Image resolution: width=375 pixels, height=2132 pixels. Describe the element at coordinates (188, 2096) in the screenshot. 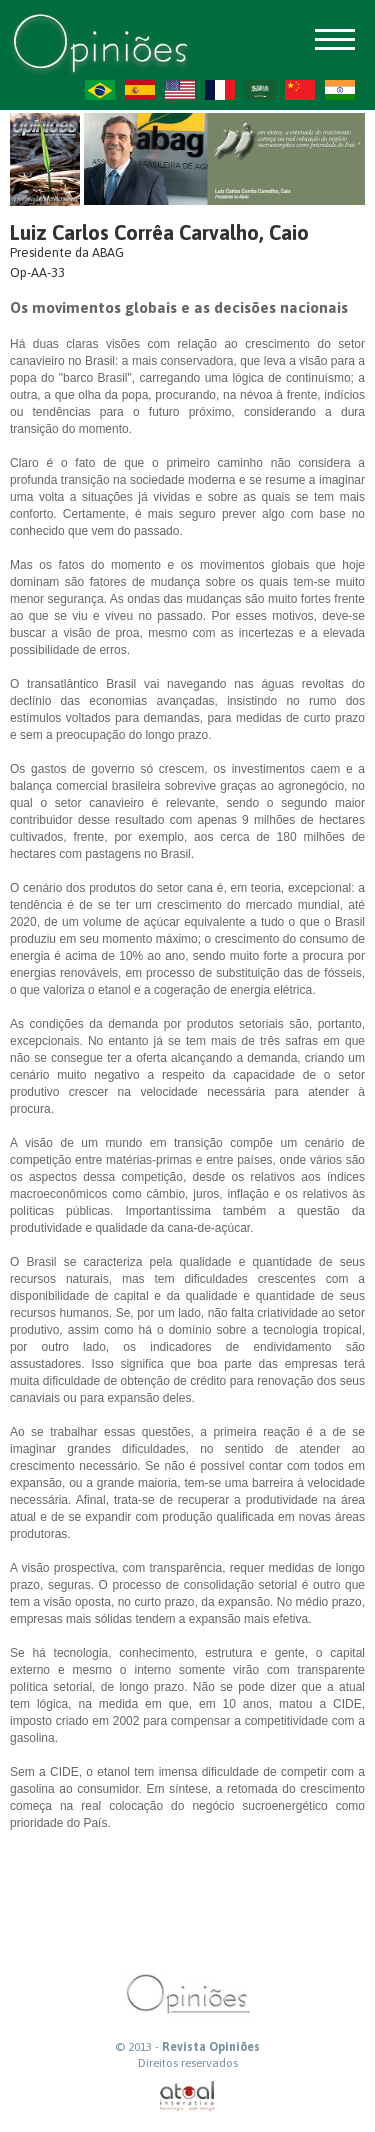

I see `atual interativa` at that location.